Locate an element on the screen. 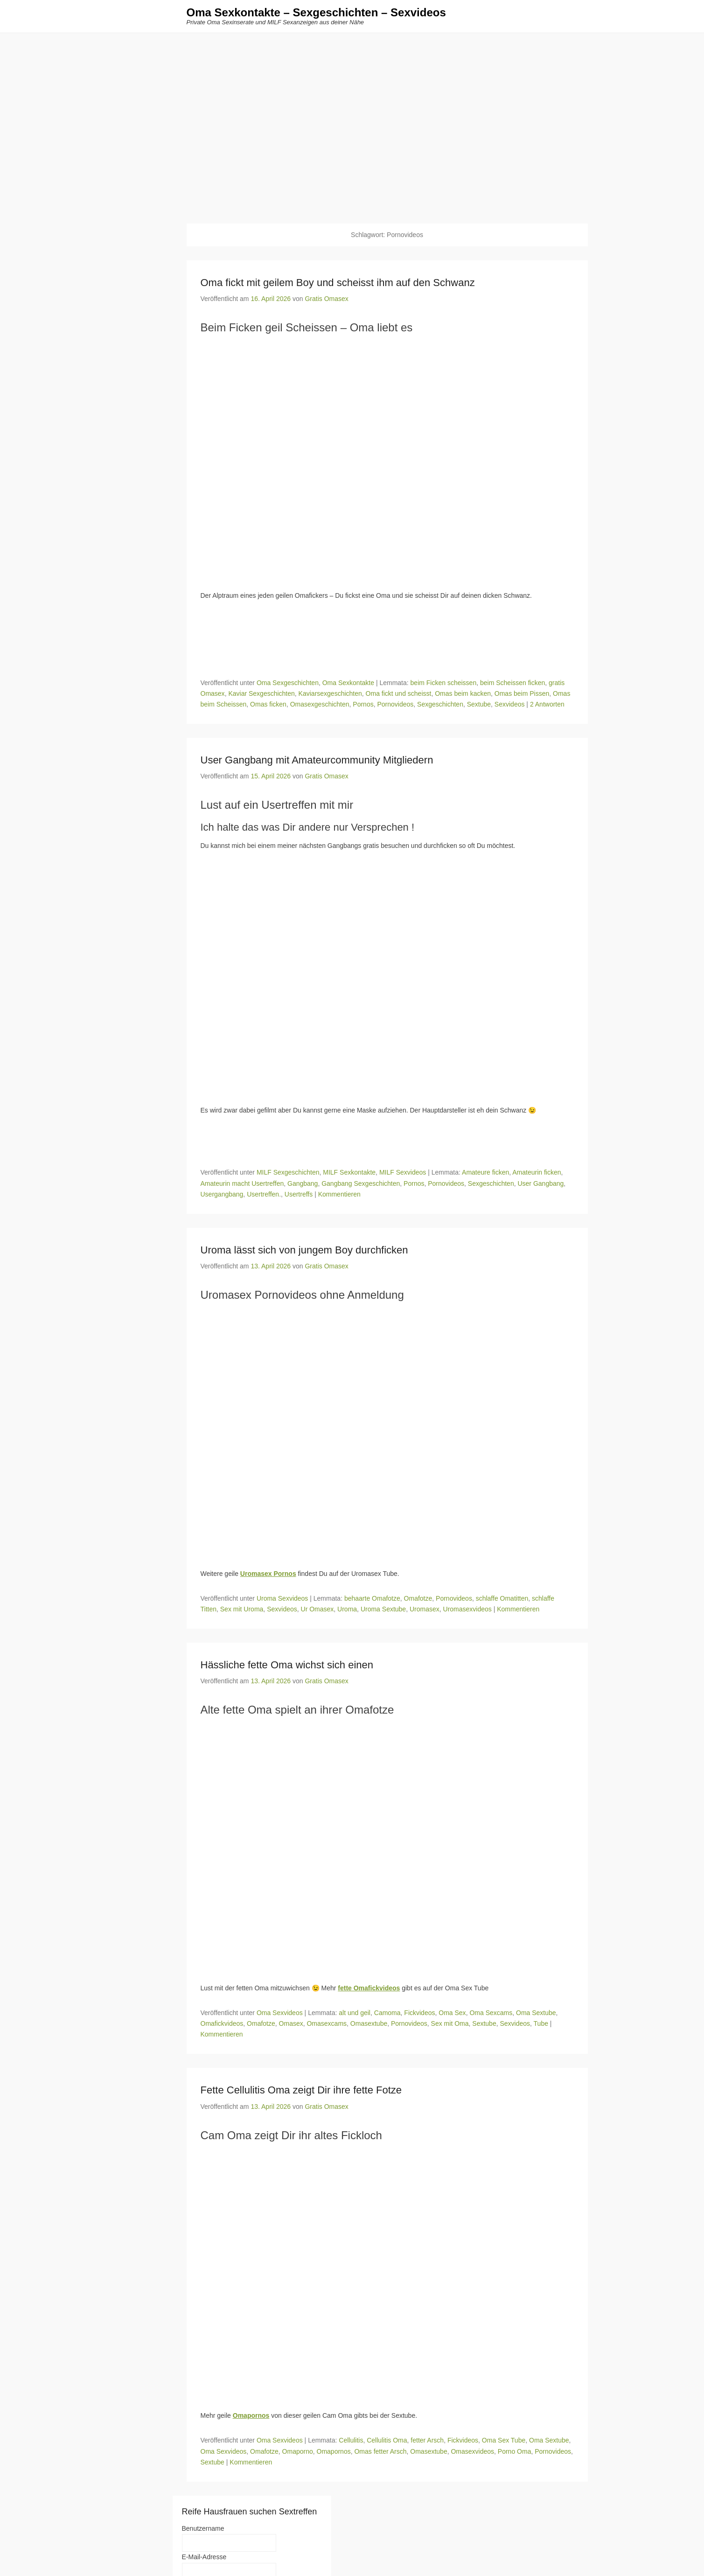 This screenshot has height=2576, width=704. Uromasex is located at coordinates (424, 1609).